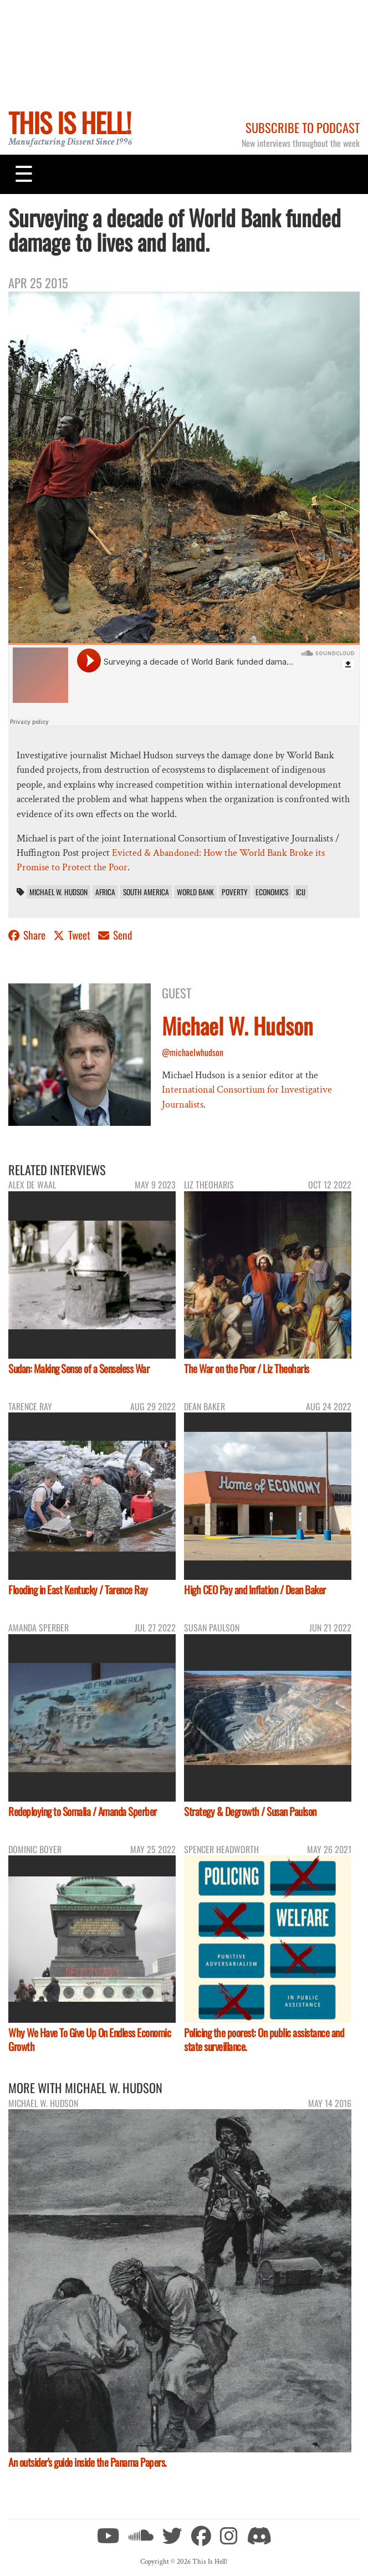 This screenshot has width=368, height=2576. Describe the element at coordinates (271, 891) in the screenshot. I see `economics` at that location.